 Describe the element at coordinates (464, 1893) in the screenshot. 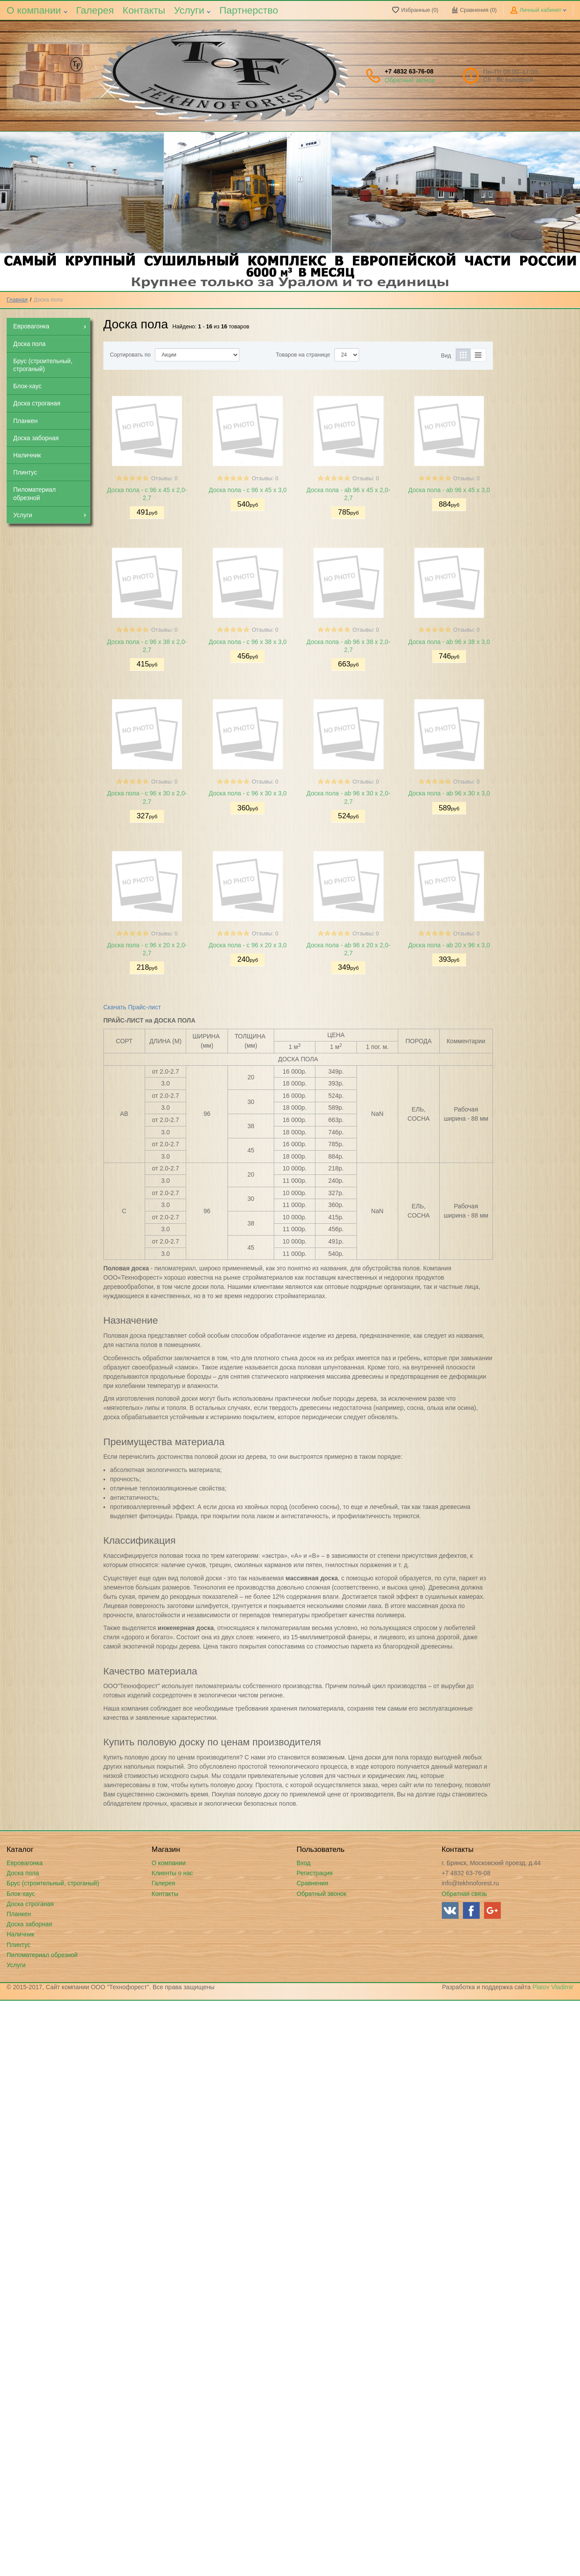

I see `Обратная связь` at that location.